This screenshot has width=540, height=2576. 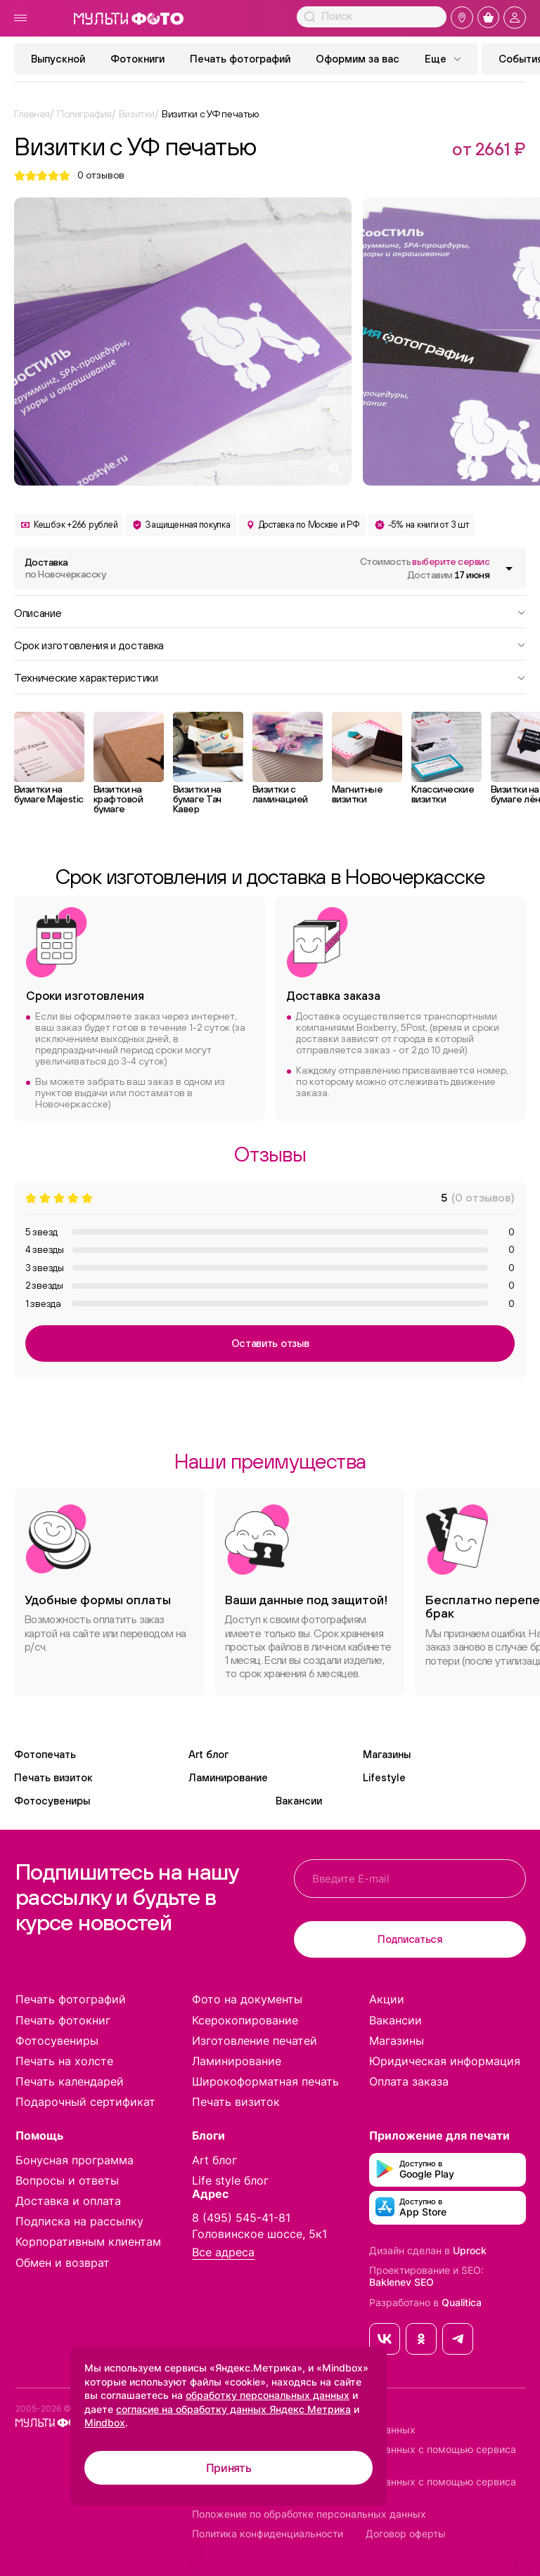 What do you see at coordinates (104, 2422) in the screenshot?
I see `Mindbox` at bounding box center [104, 2422].